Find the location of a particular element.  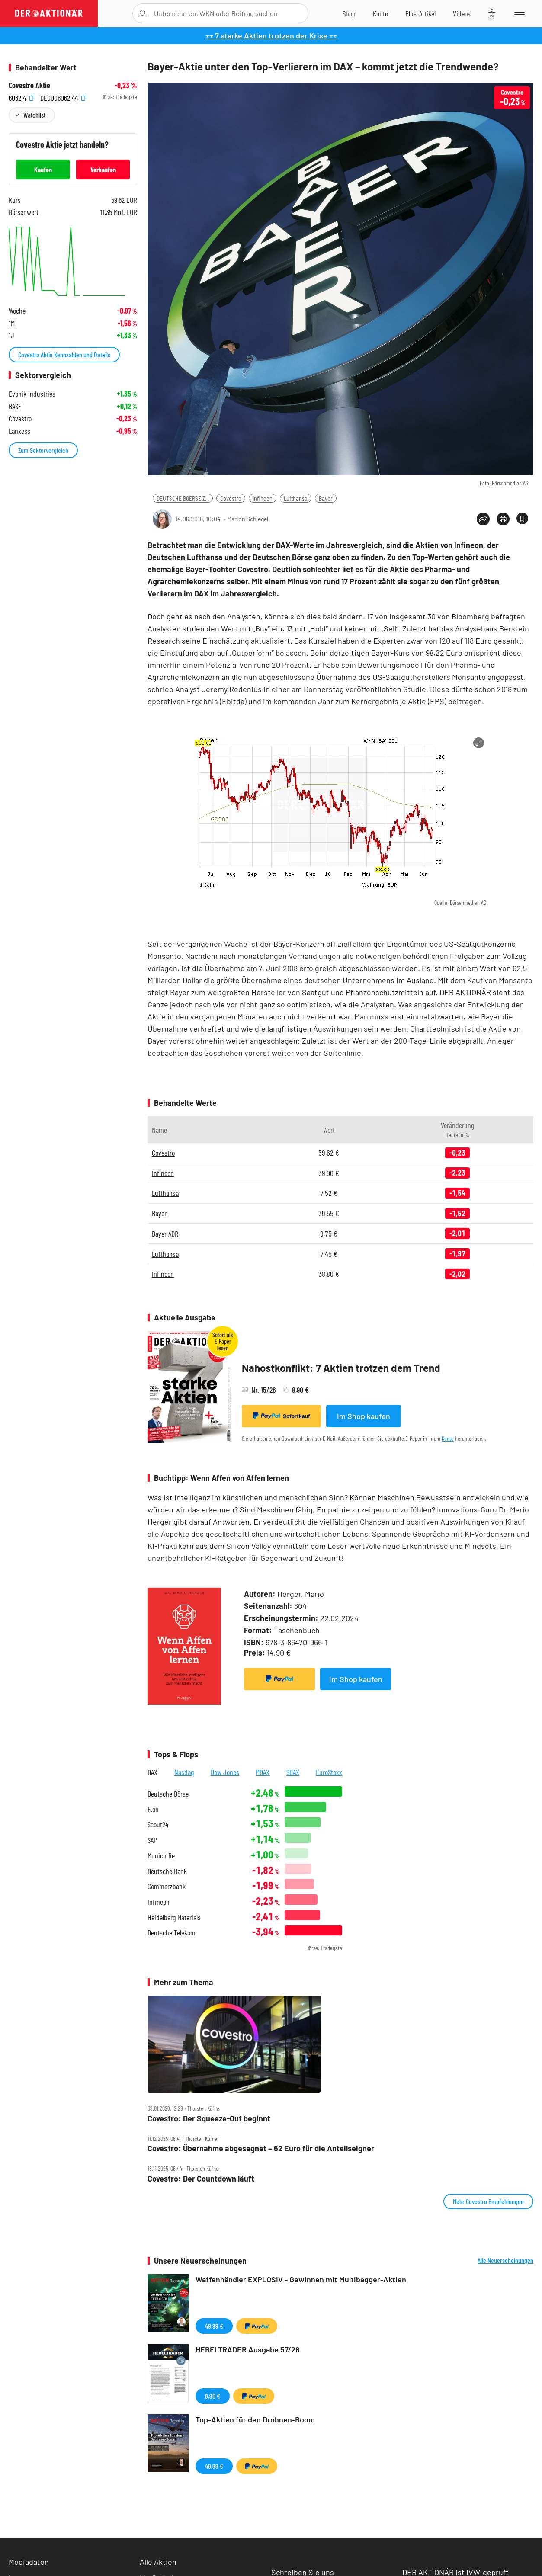

Bayer ADR is located at coordinates (165, 1233).